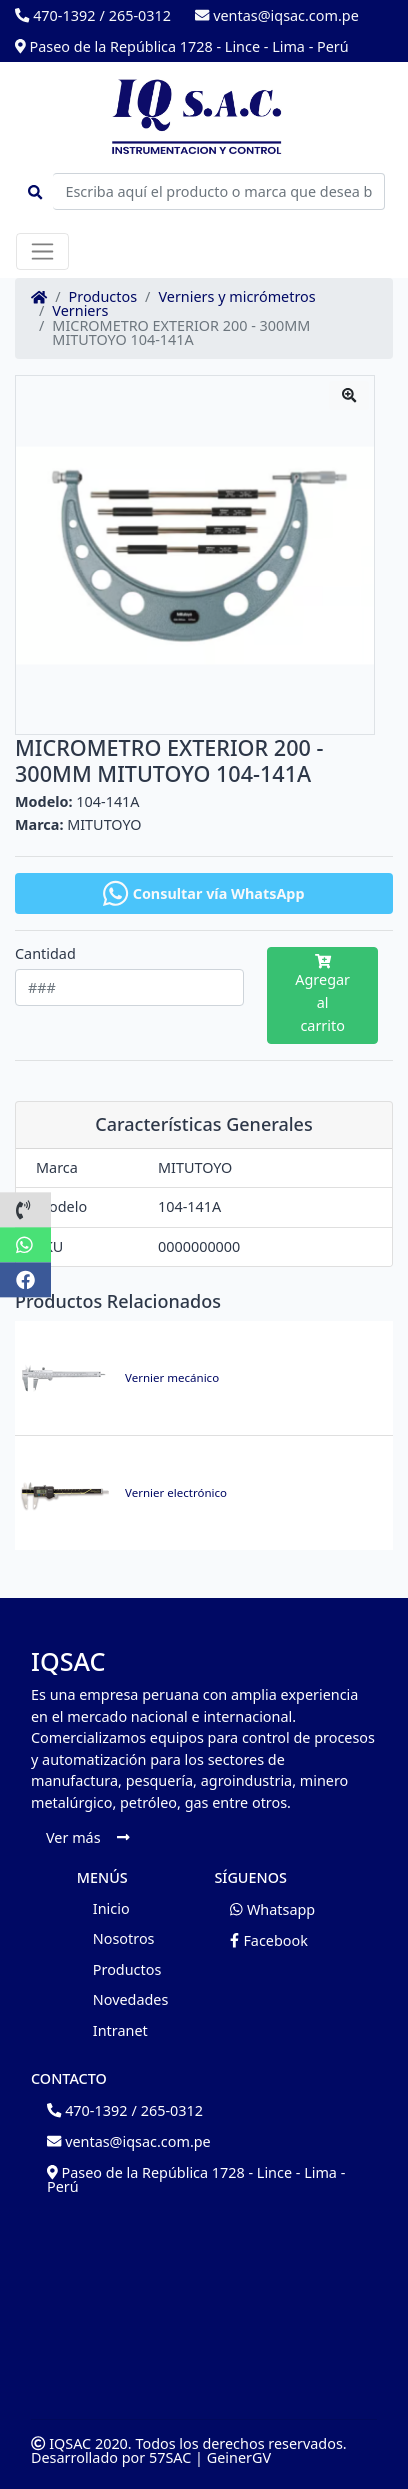  Describe the element at coordinates (45, 954) in the screenshot. I see `Cantidad` at that location.